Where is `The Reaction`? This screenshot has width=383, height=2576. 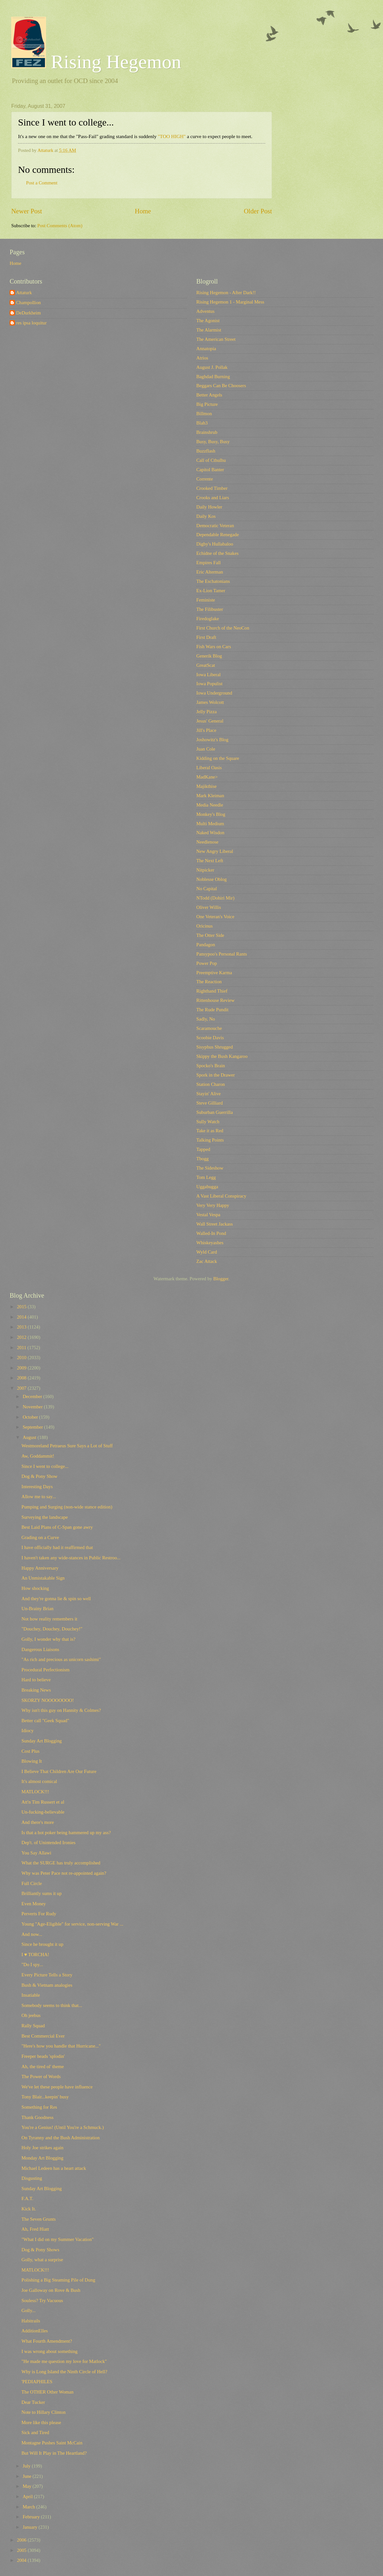 The Reaction is located at coordinates (209, 981).